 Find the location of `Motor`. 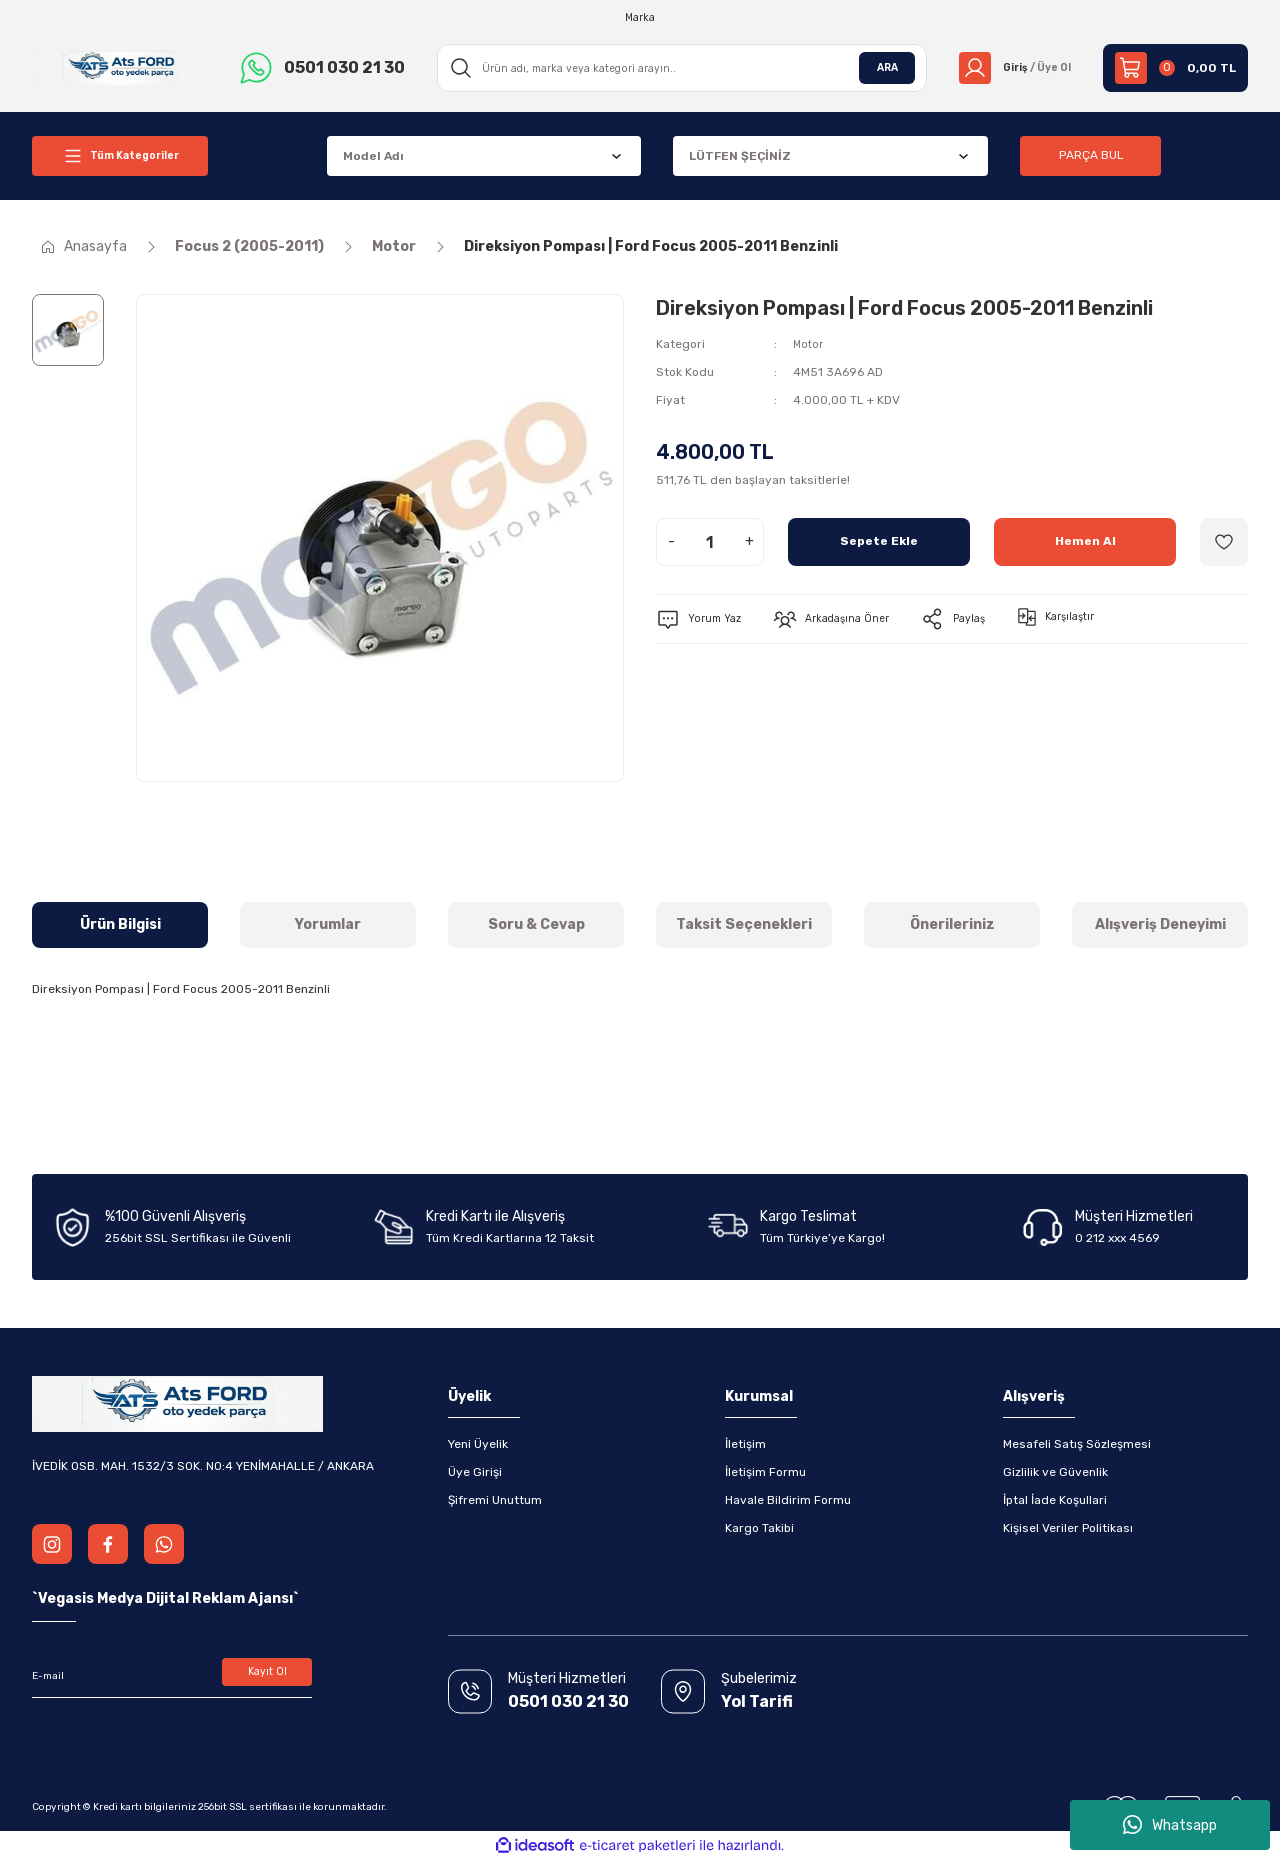

Motor is located at coordinates (809, 344).